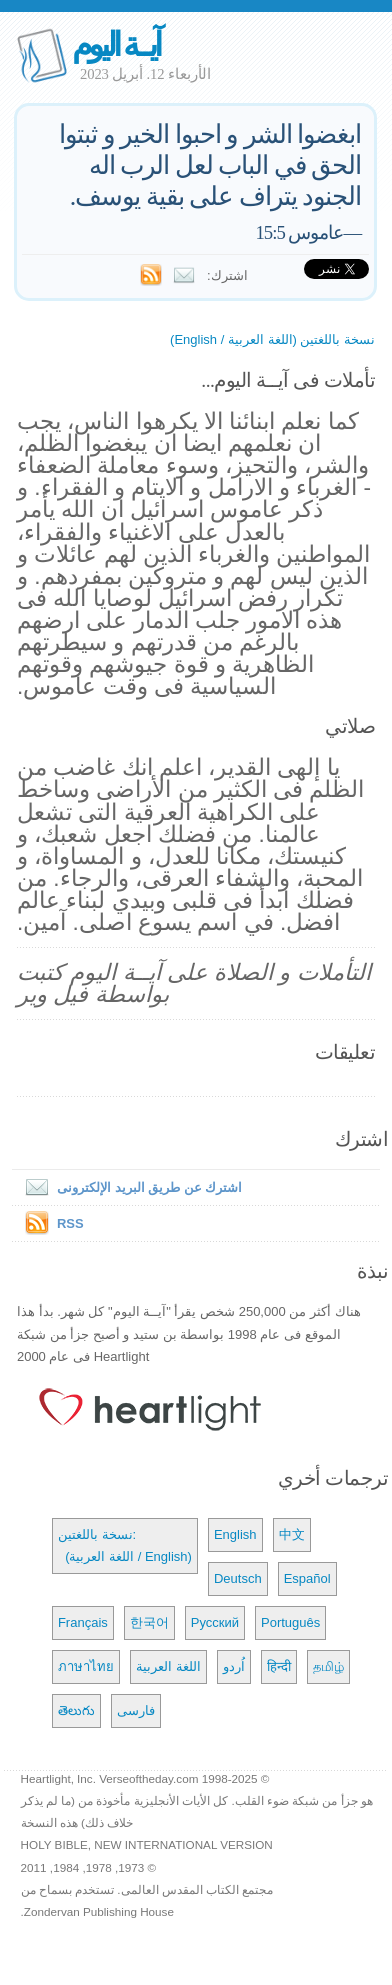 The image size is (392, 1985). I want to click on آيــة اليوم, so click(115, 44).